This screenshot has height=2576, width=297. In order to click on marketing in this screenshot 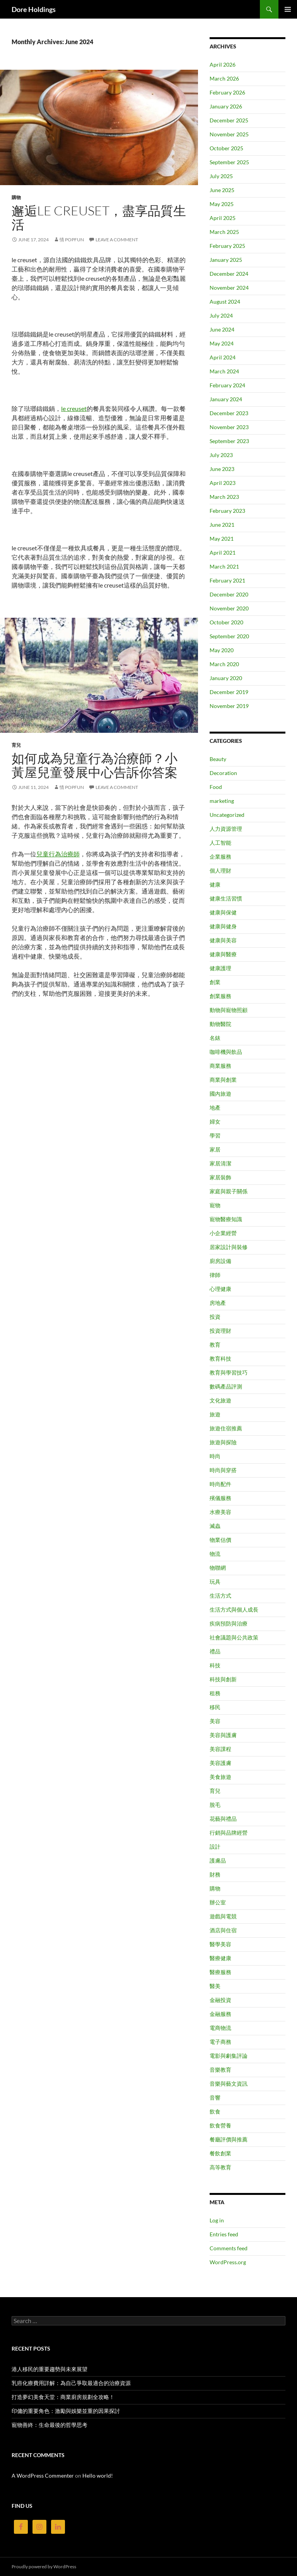, I will do `click(222, 800)`.